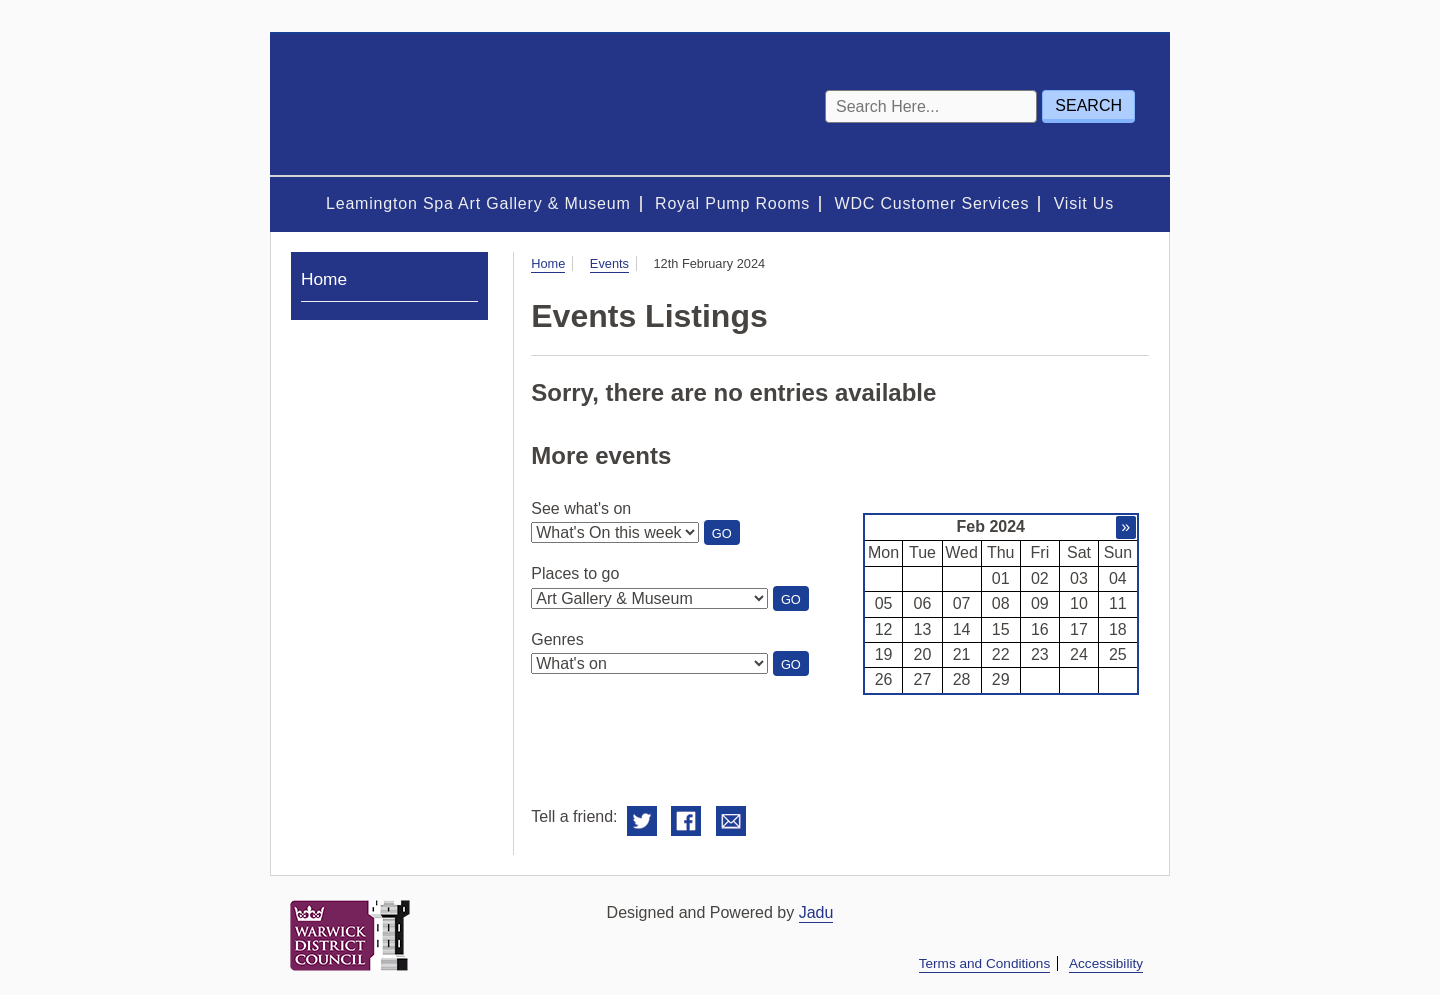  I want to click on Go, so click(726, 535).